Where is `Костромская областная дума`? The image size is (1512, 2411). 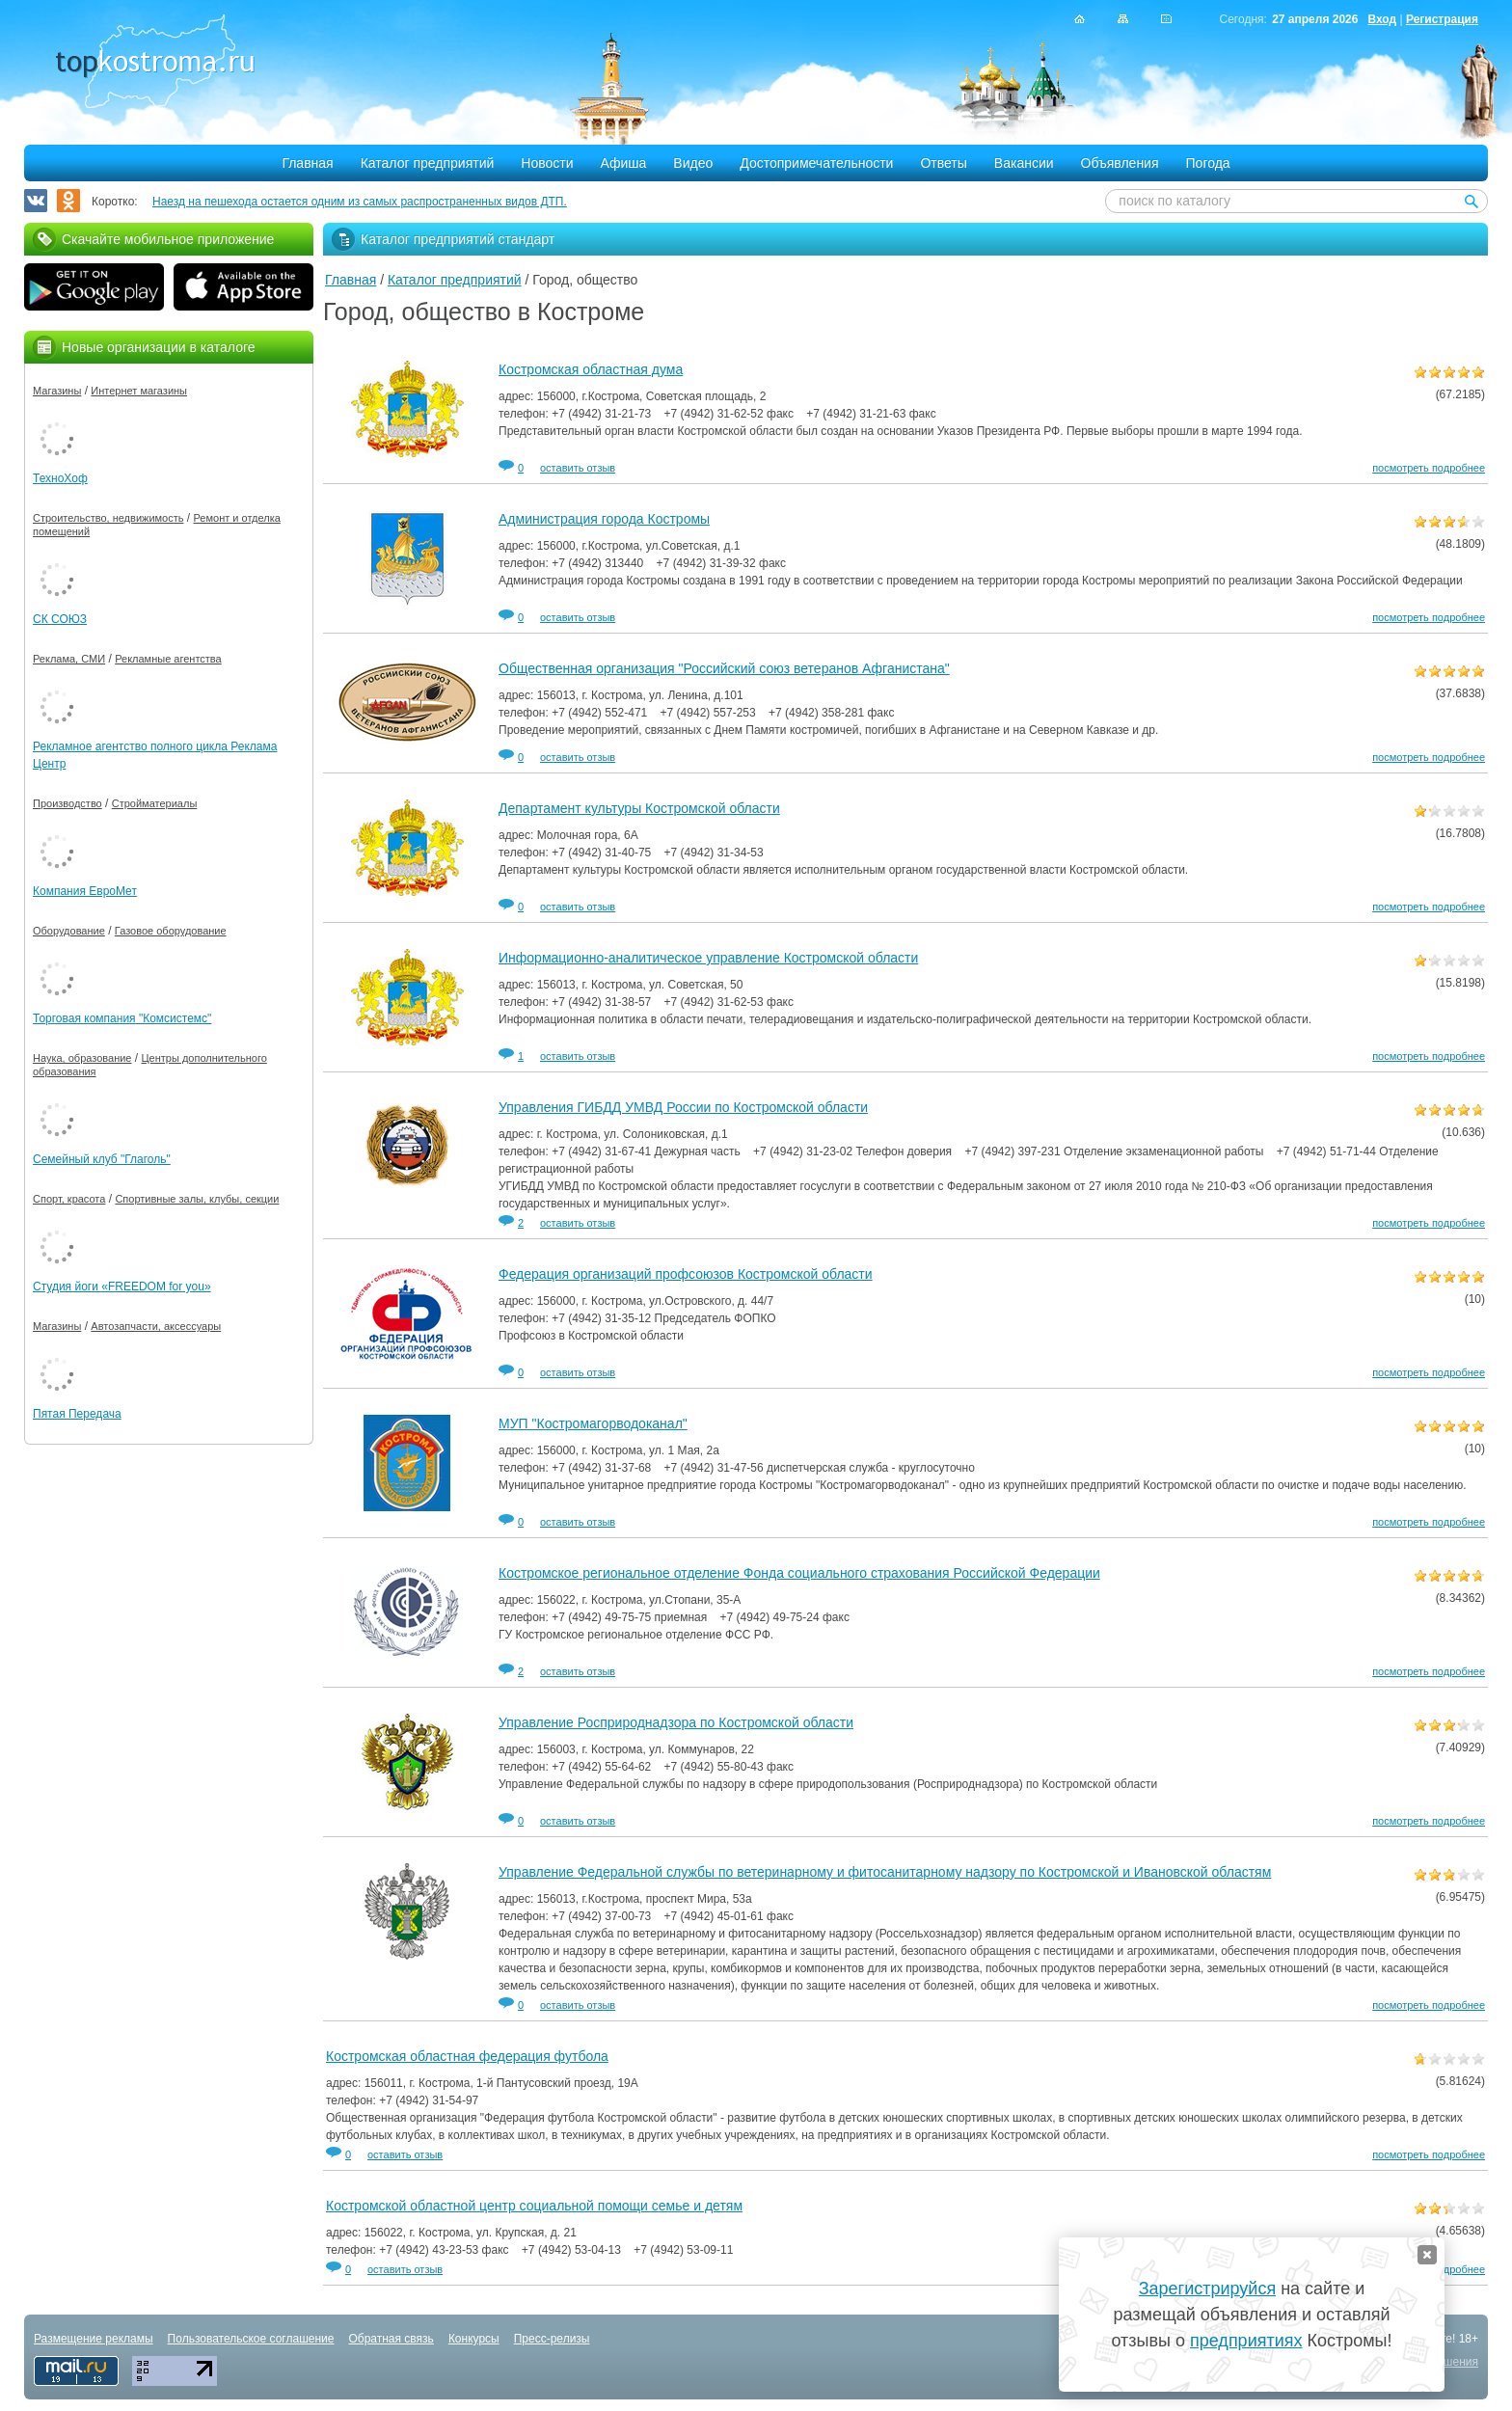 Костромская областная дума is located at coordinates (591, 369).